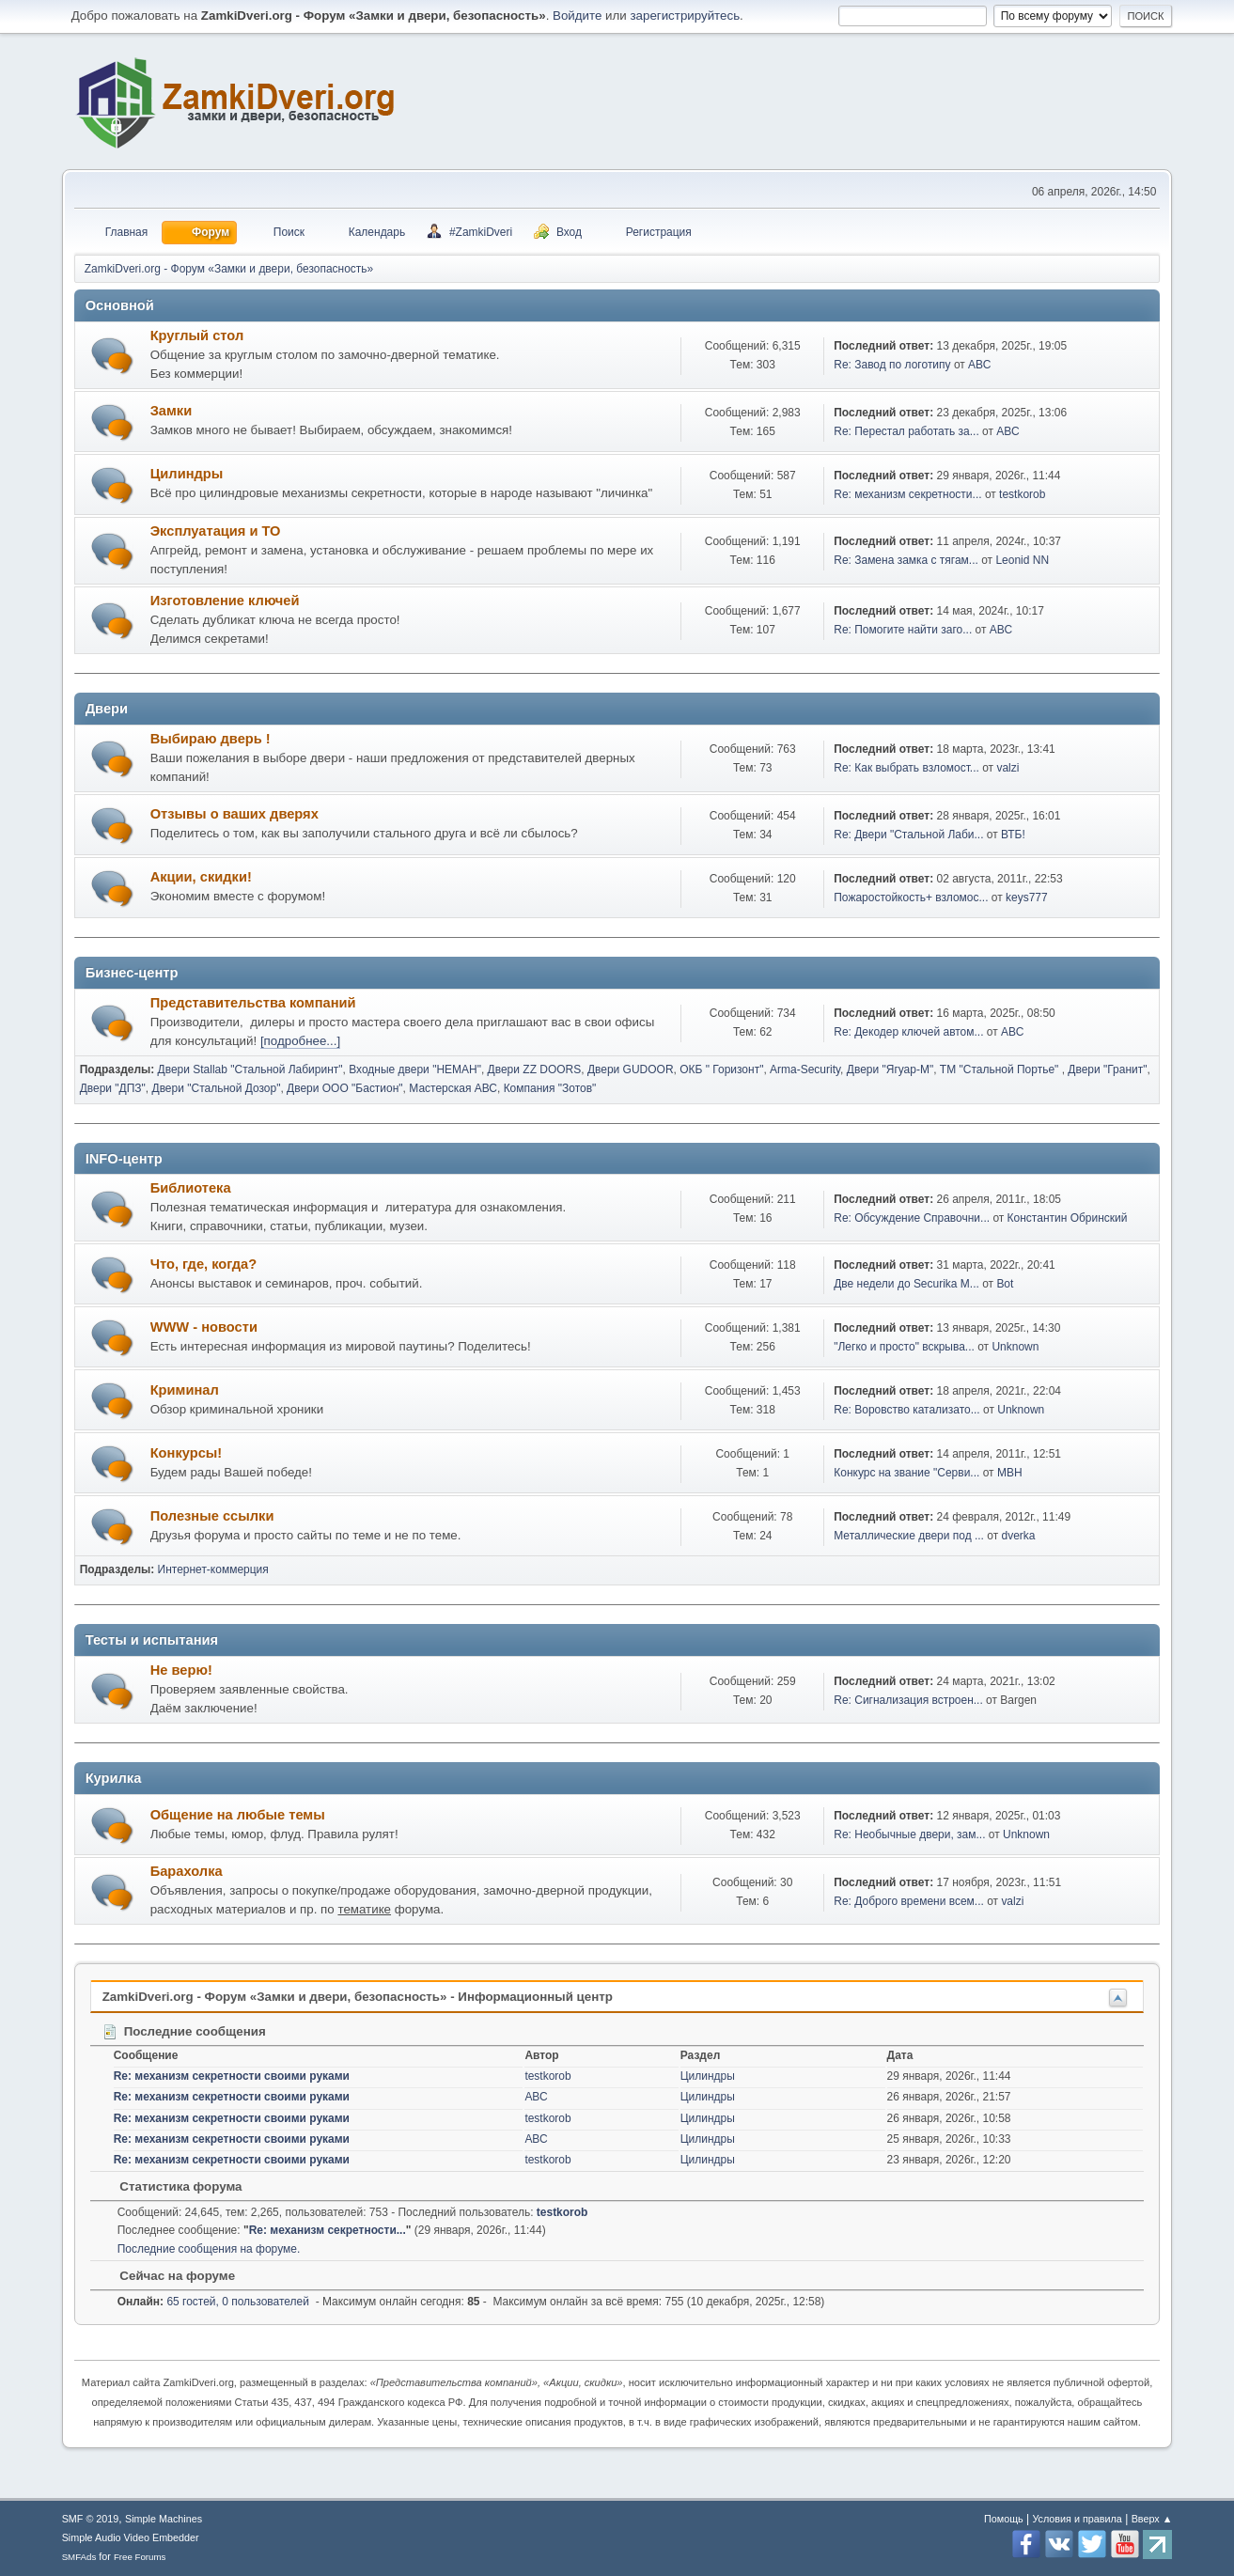 This screenshot has width=1234, height=2576. What do you see at coordinates (1076, 2518) in the screenshot?
I see `Условия и правила` at bounding box center [1076, 2518].